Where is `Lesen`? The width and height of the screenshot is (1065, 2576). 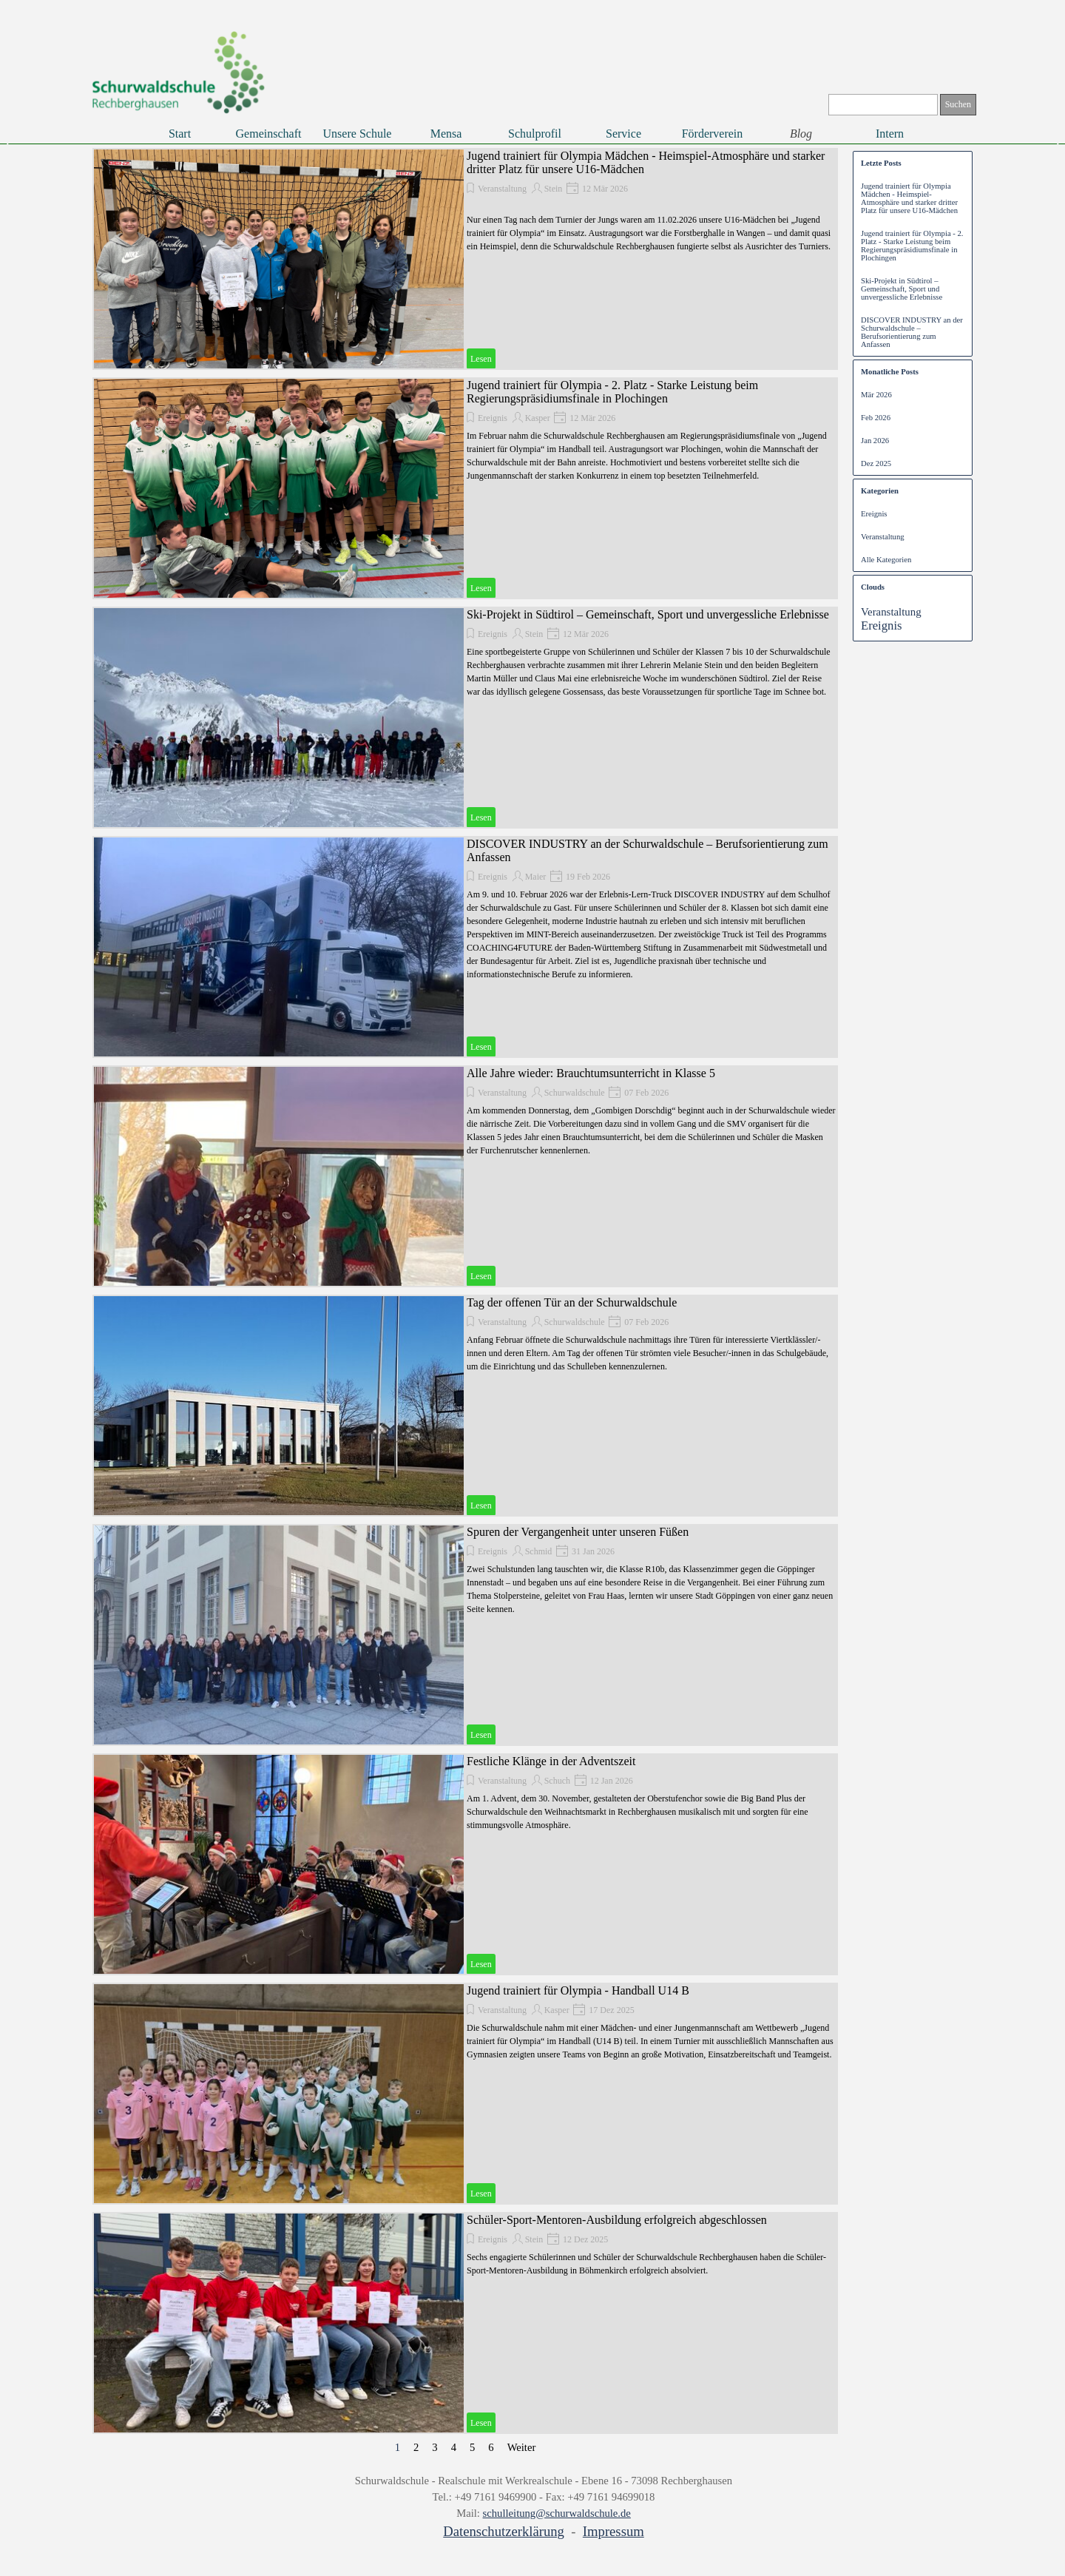 Lesen is located at coordinates (481, 359).